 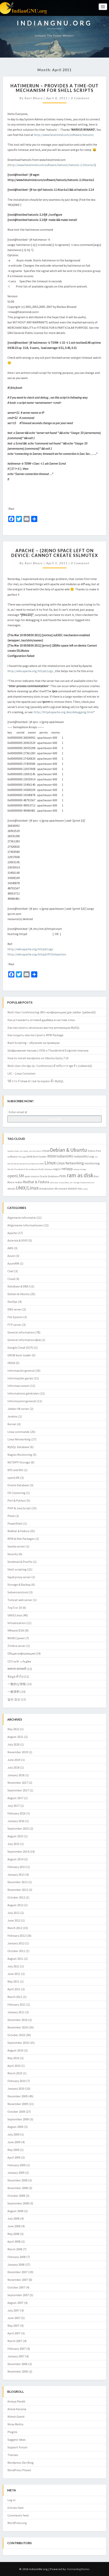 I want to click on Multi User ประชุม (ม.-Conference) สำหรับ การ พูด รัว (Jabberd2), so click(x=49, y=1066).